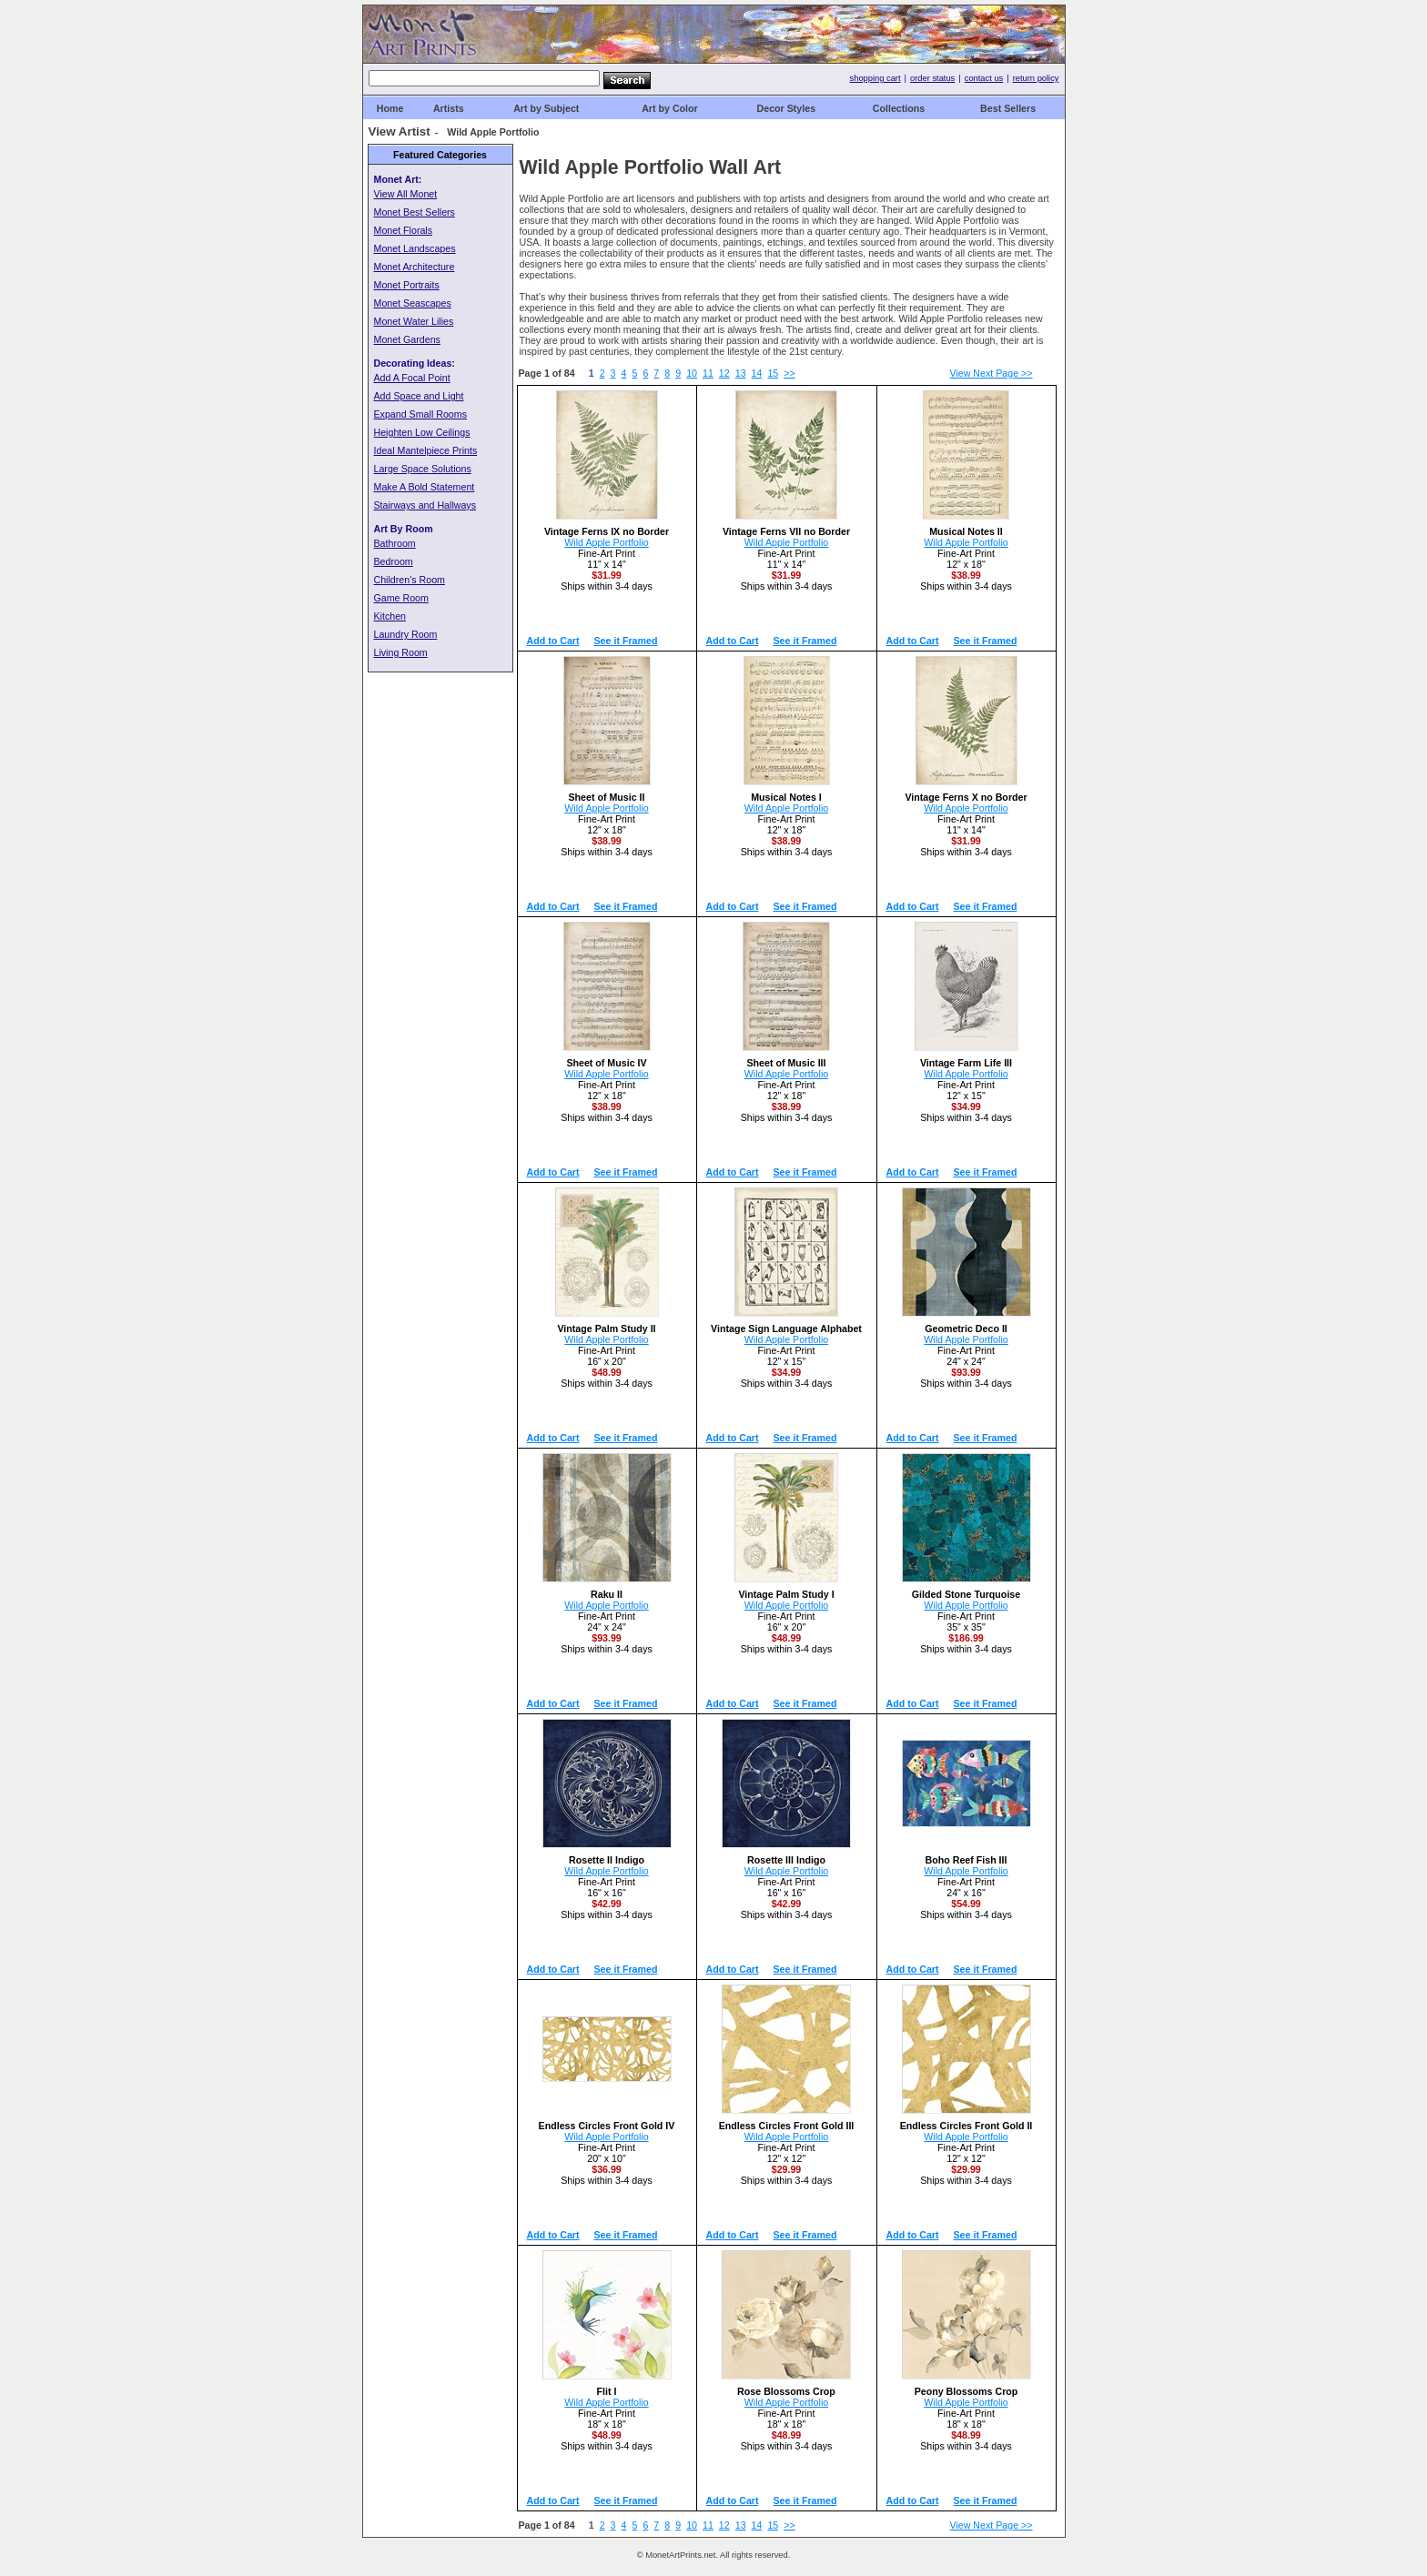 Image resolution: width=1427 pixels, height=2576 pixels. Describe the element at coordinates (786, 108) in the screenshot. I see `Decor Styles` at that location.